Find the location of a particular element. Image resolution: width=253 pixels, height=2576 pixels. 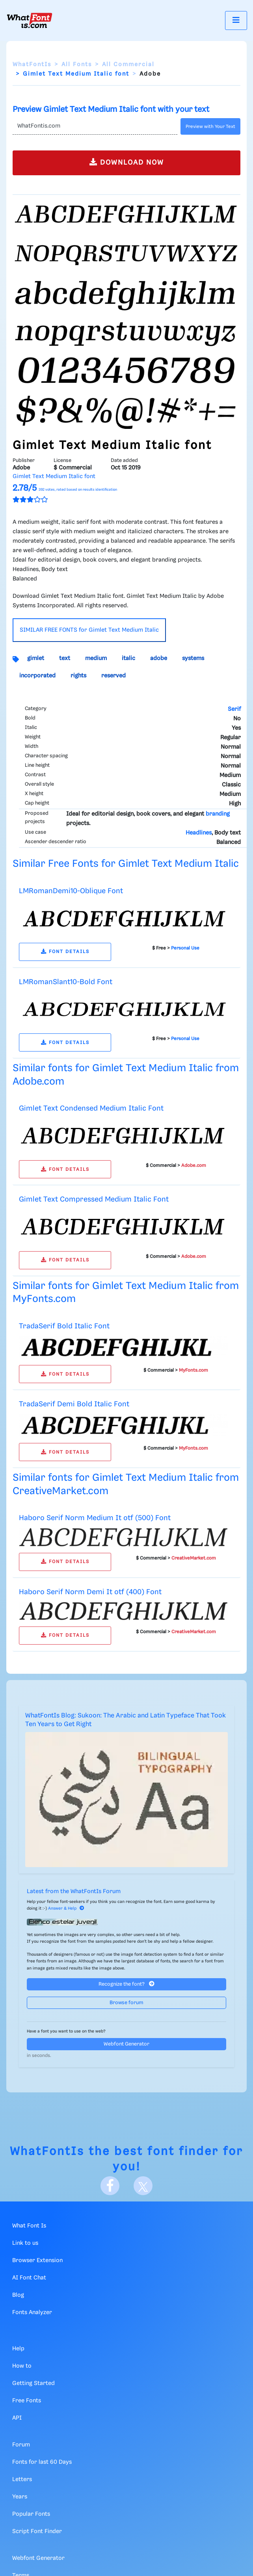

Getting Started is located at coordinates (33, 2383).